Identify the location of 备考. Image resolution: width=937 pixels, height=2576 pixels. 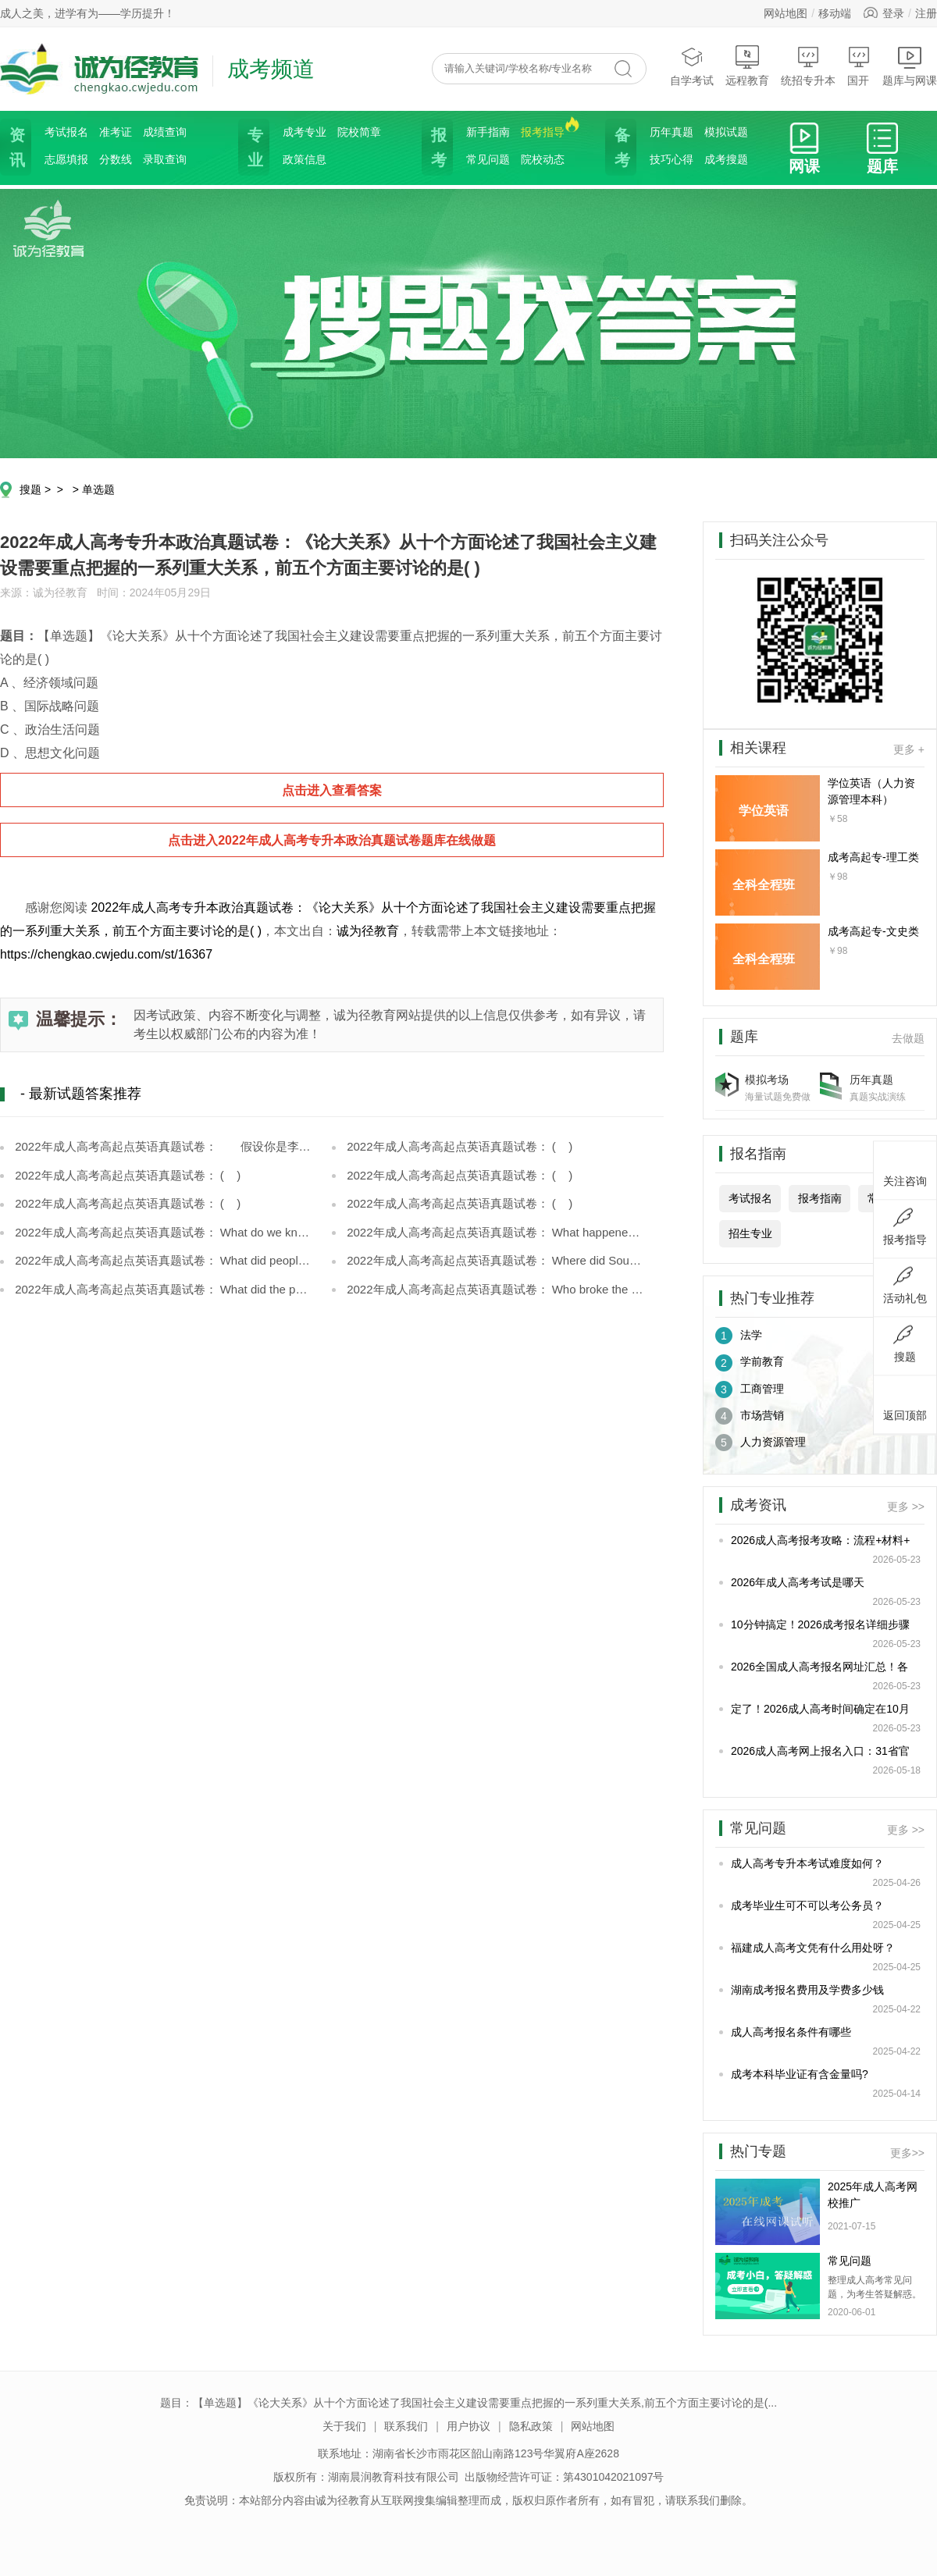
(621, 147).